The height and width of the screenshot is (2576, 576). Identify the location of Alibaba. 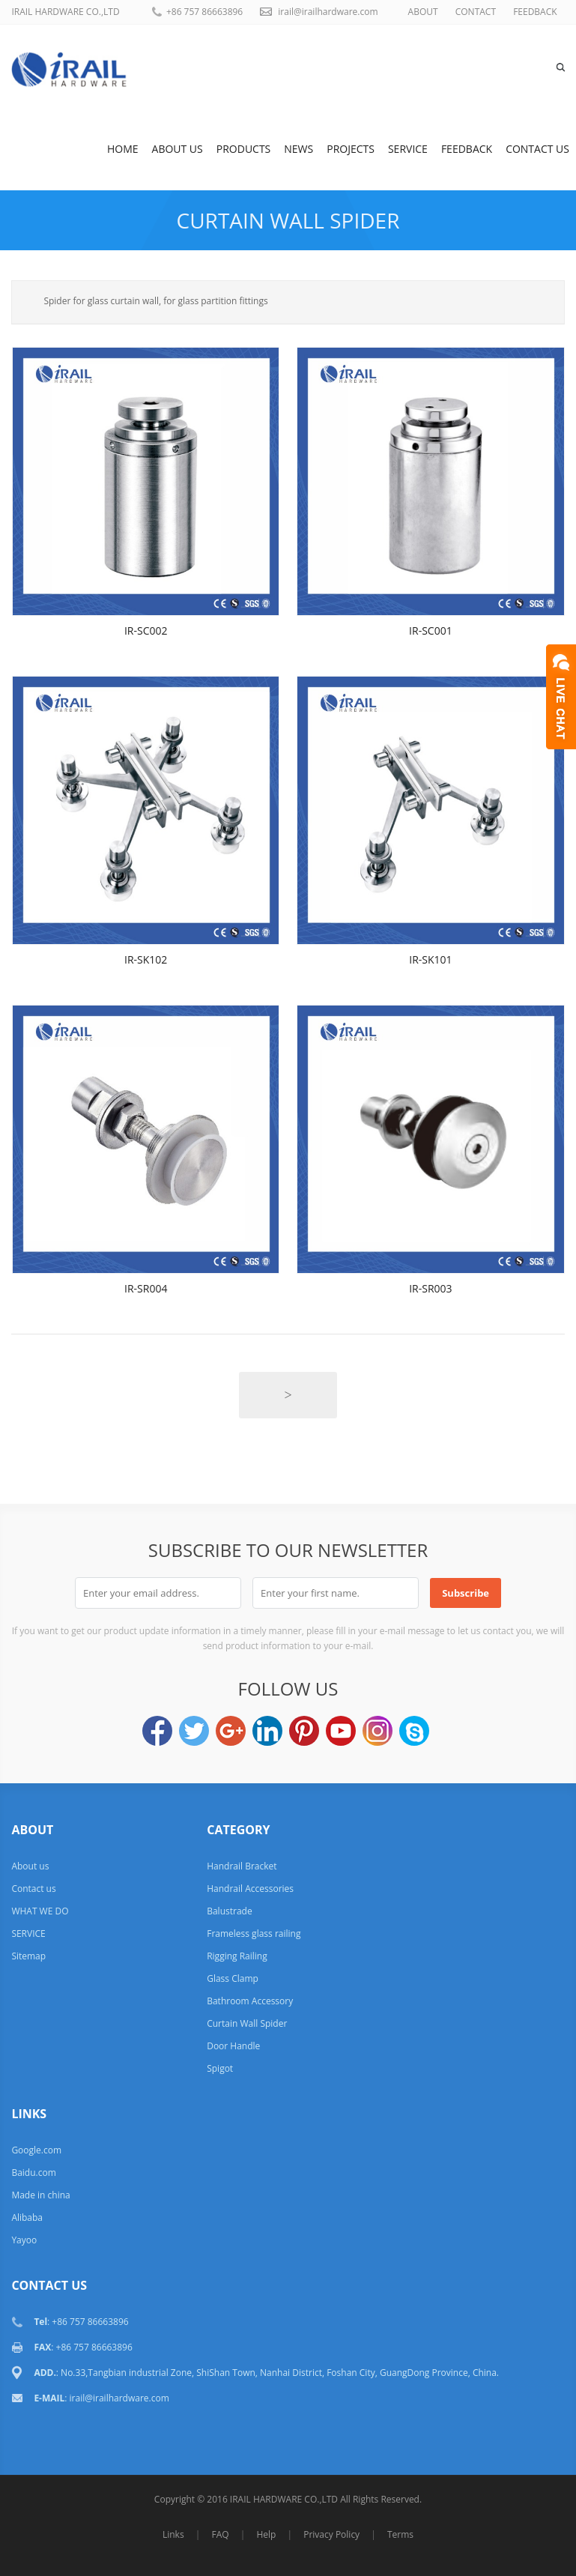
(27, 2217).